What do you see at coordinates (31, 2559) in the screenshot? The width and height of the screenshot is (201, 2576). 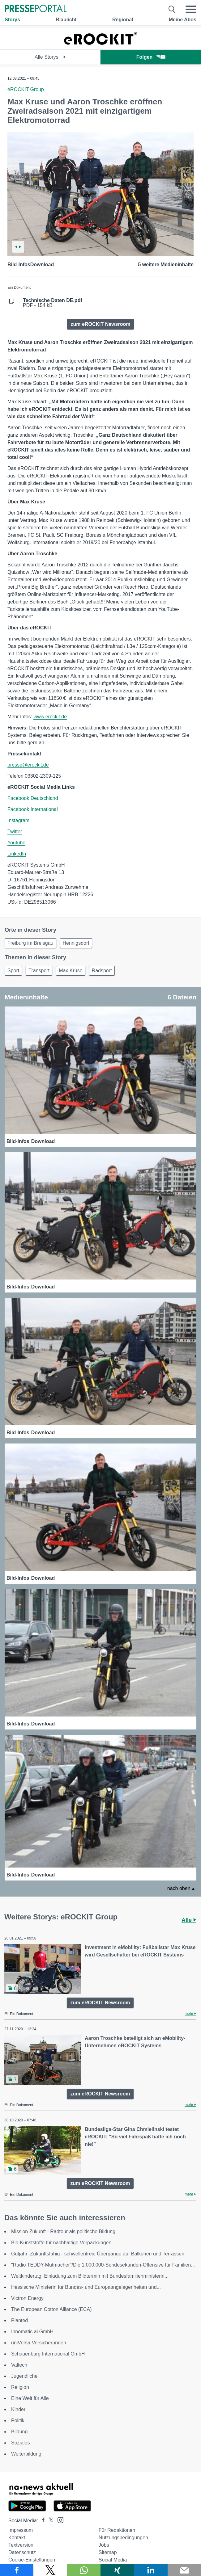 I see `Cookie-Einstellungen` at bounding box center [31, 2559].